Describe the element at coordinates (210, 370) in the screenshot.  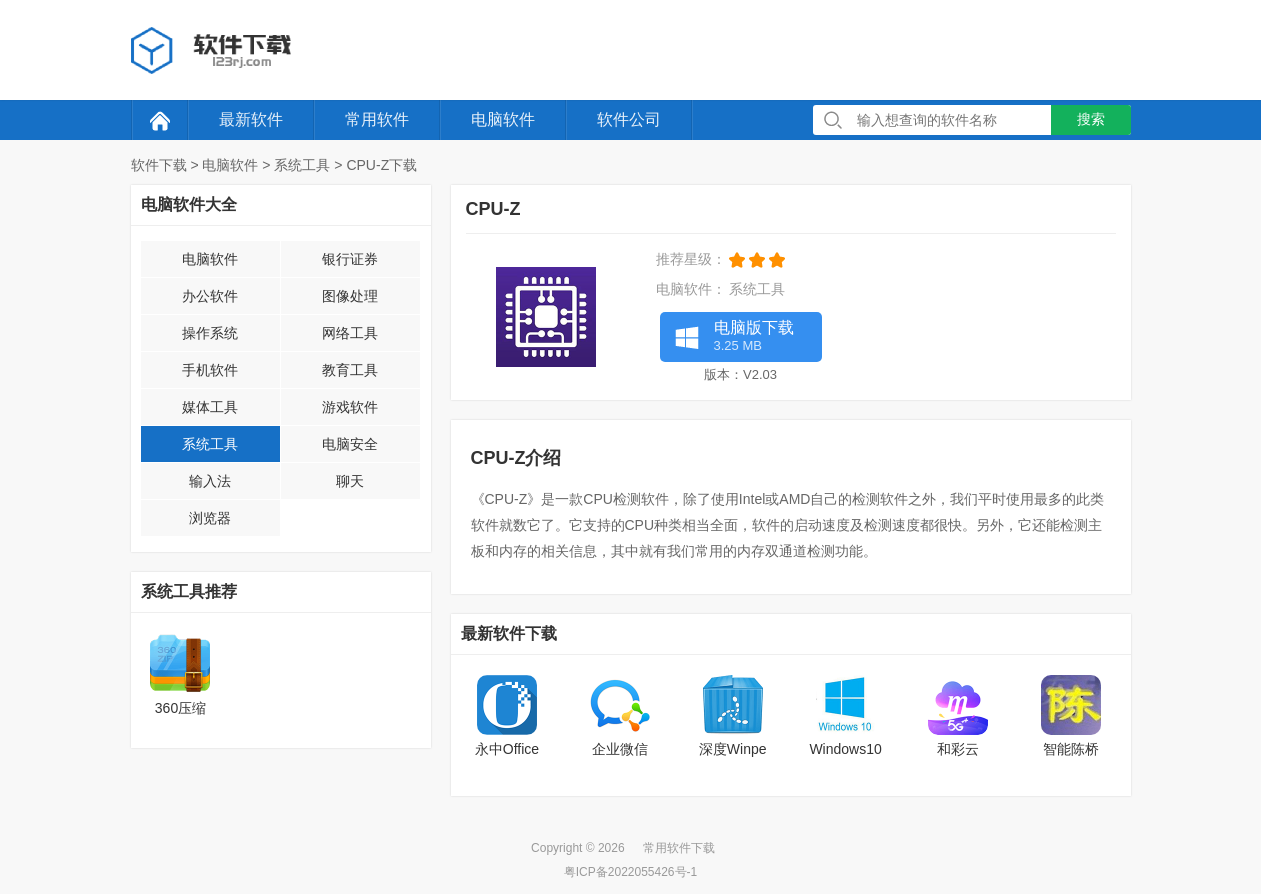
I see `手机软件` at that location.